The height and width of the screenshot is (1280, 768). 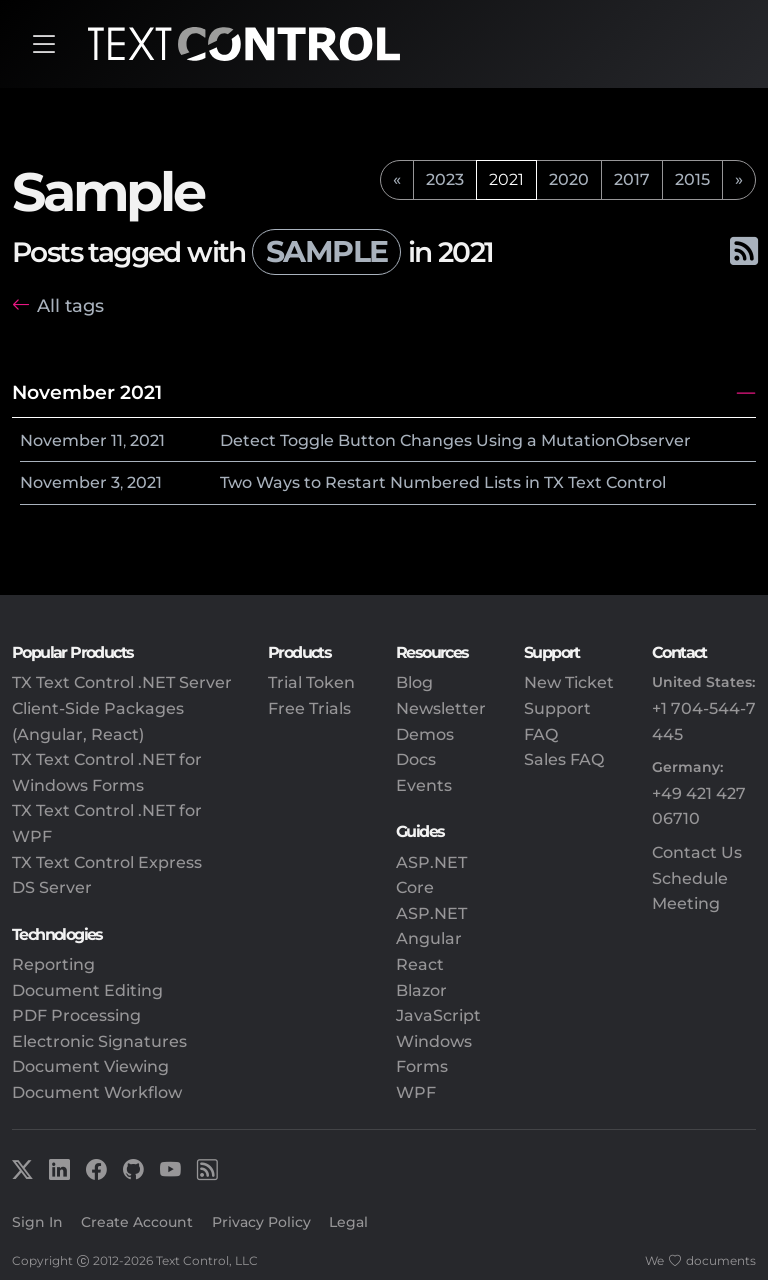 I want to click on Privacy Policy, so click(x=261, y=1222).